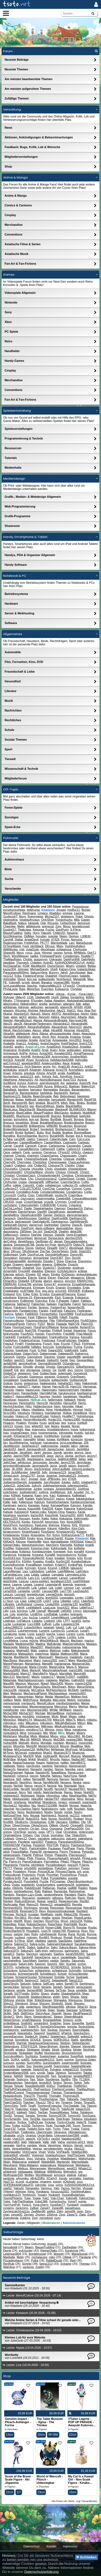 This screenshot has height=2576, width=101. I want to click on Nxck4391, so click(65, 1823).